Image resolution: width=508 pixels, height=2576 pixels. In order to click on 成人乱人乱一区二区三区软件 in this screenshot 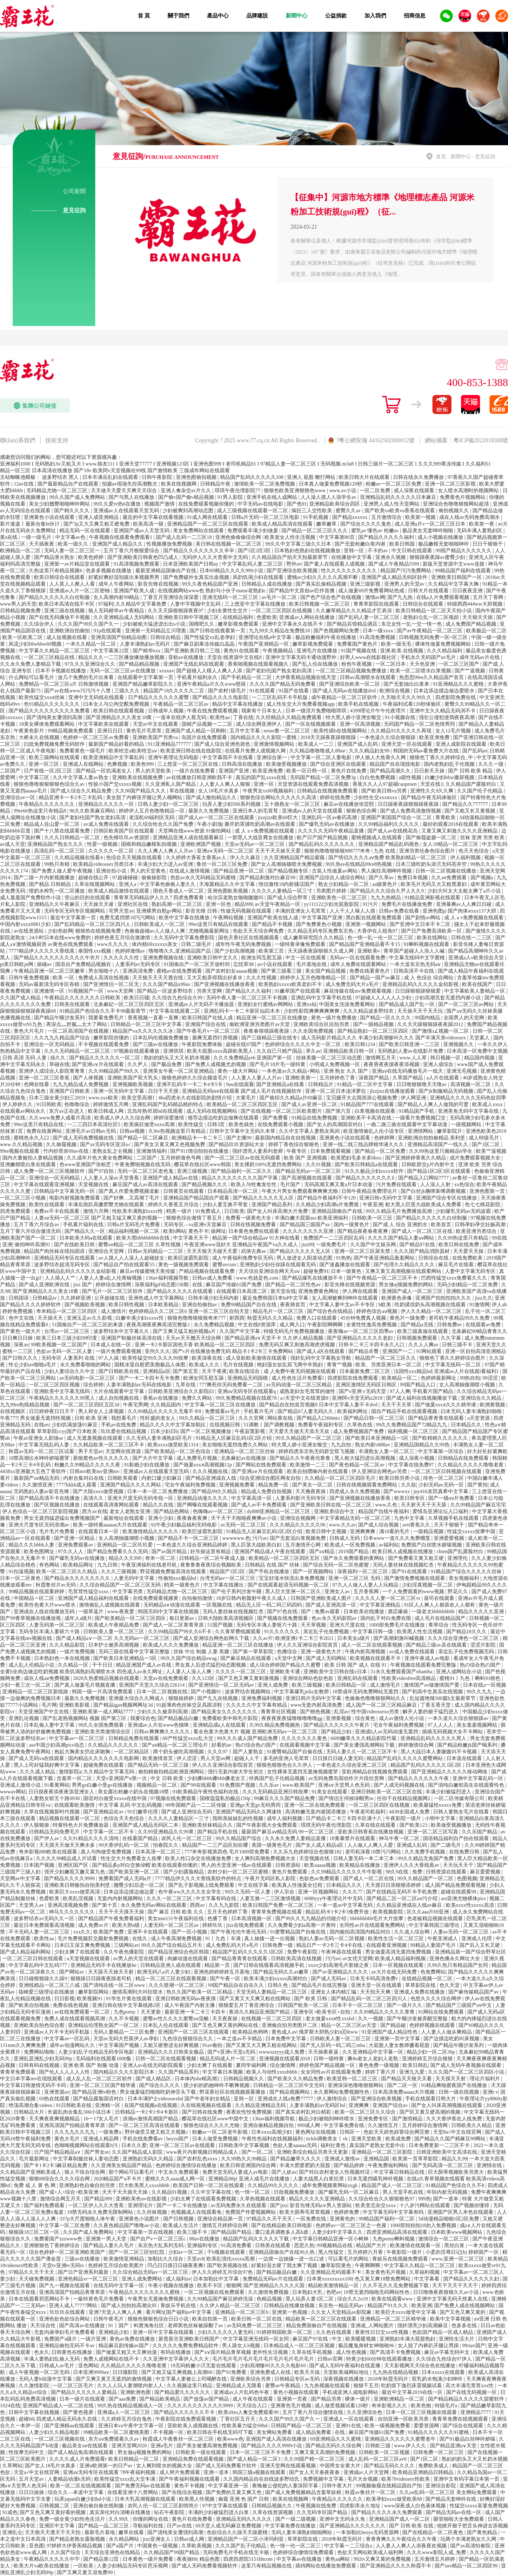, I will do `click(99, 2078)`.